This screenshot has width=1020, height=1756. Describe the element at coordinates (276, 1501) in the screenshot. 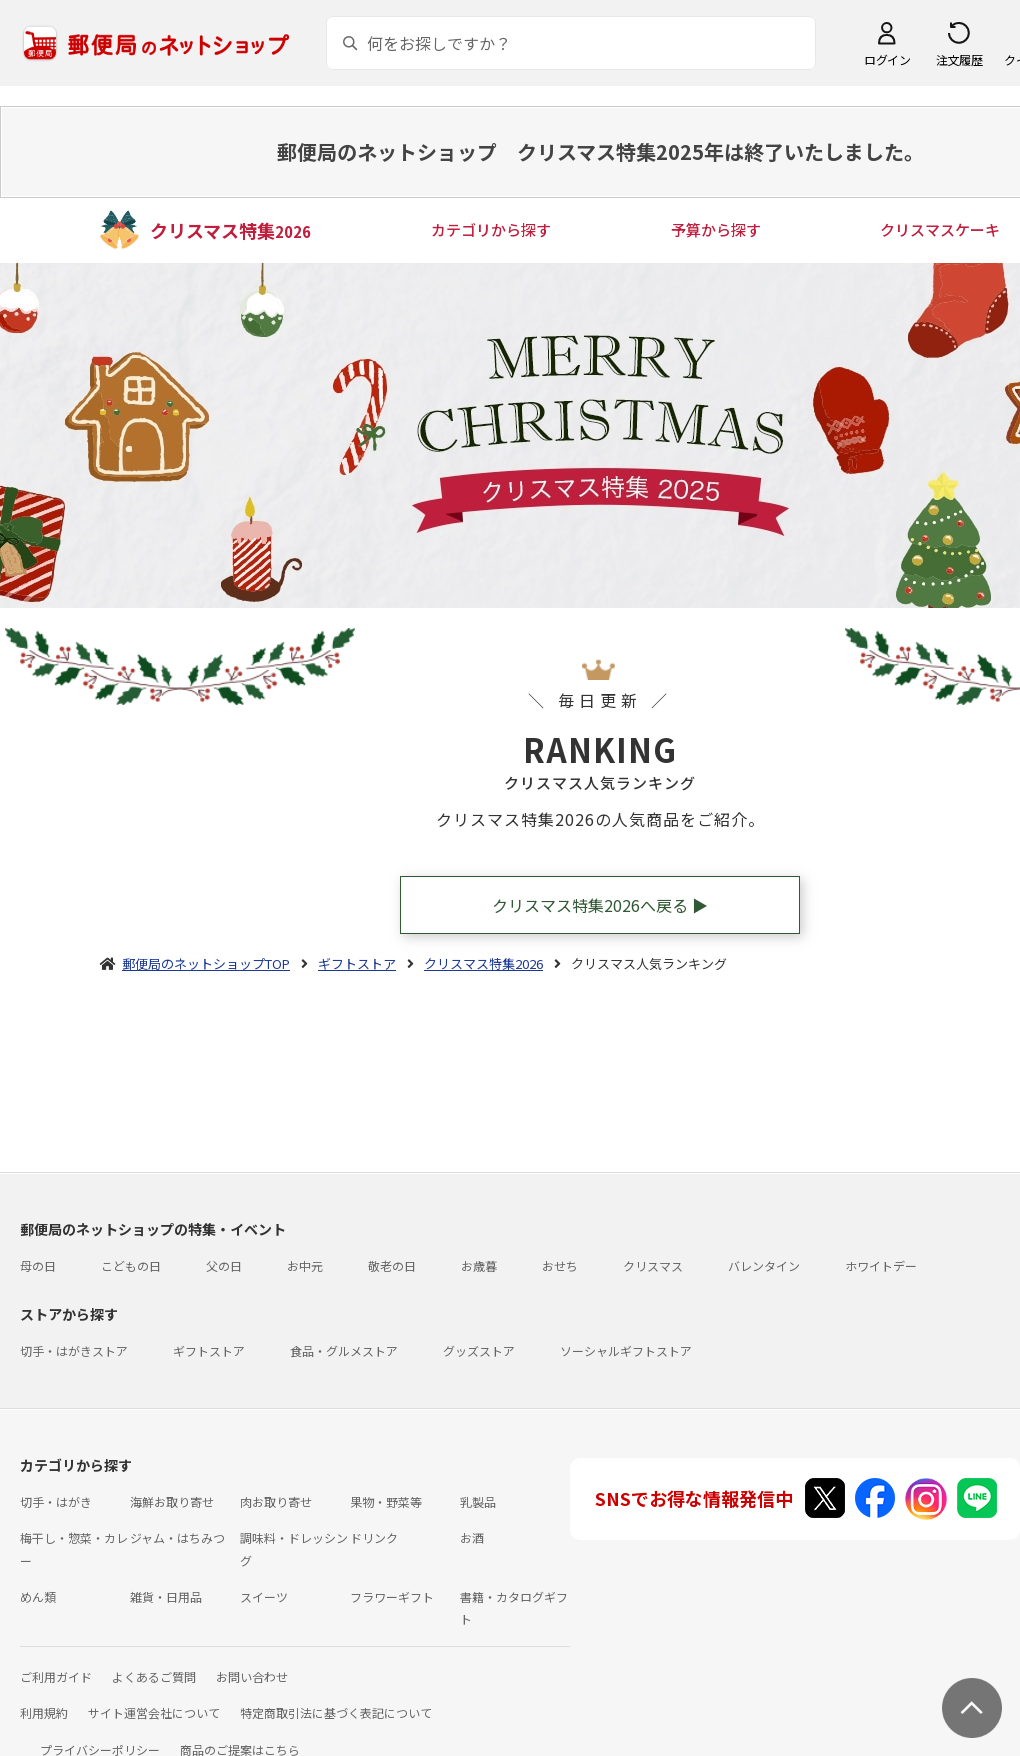

I see `肉お取り寄せ` at that location.